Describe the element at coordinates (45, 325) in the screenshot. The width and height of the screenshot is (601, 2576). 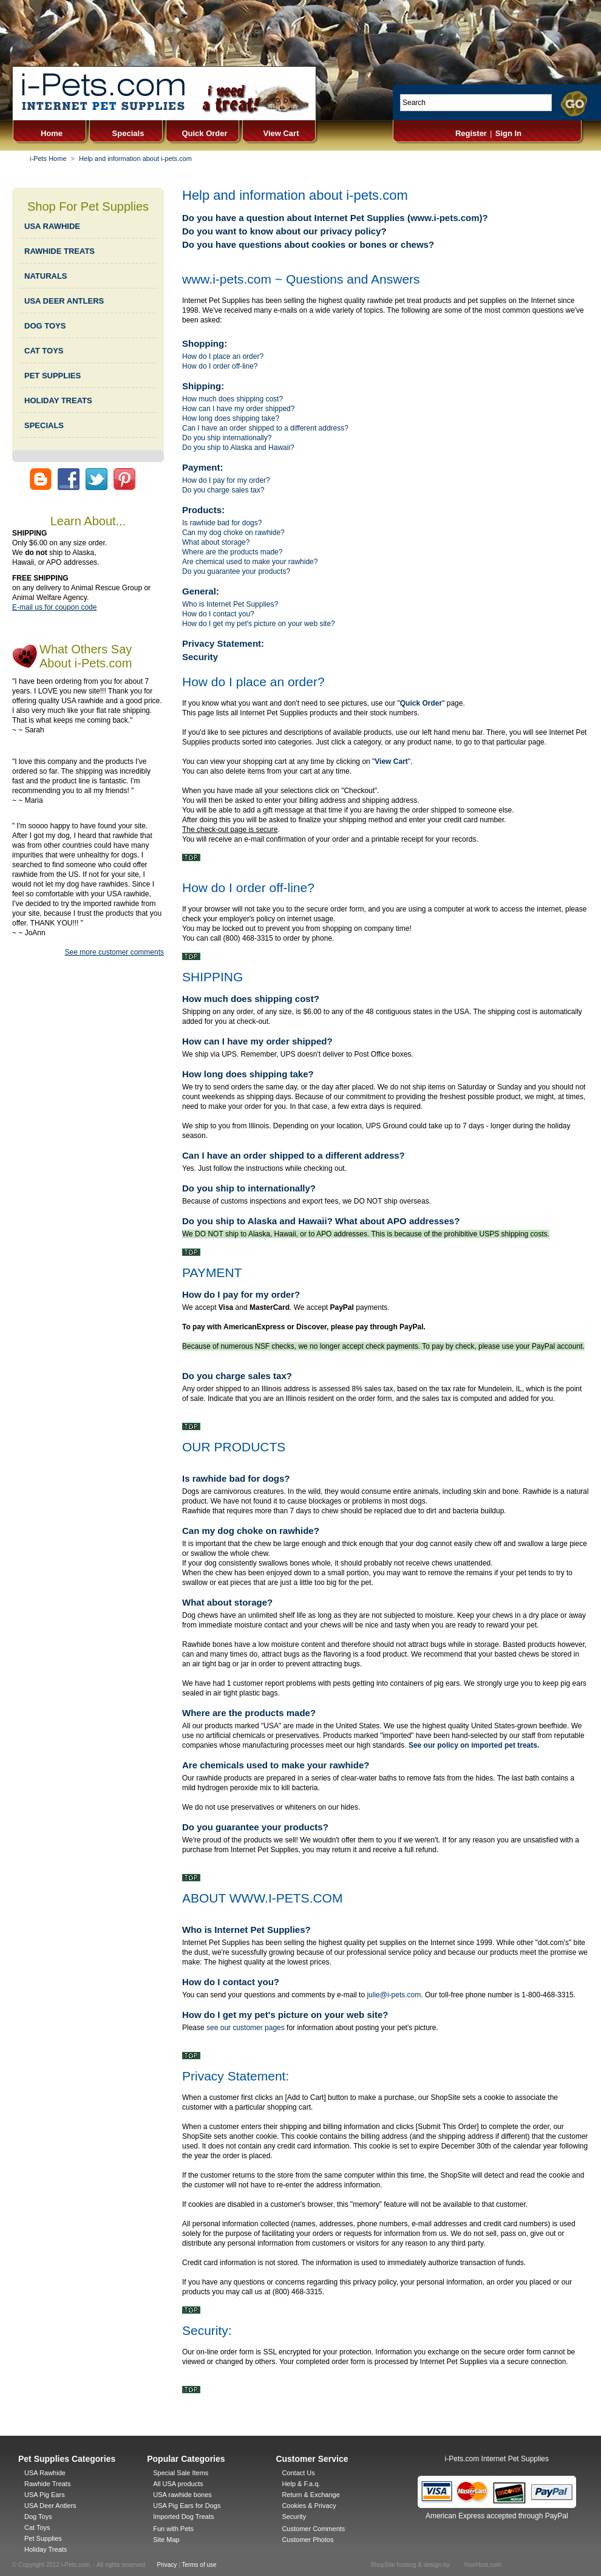
I see `DOG TOYS` at that location.